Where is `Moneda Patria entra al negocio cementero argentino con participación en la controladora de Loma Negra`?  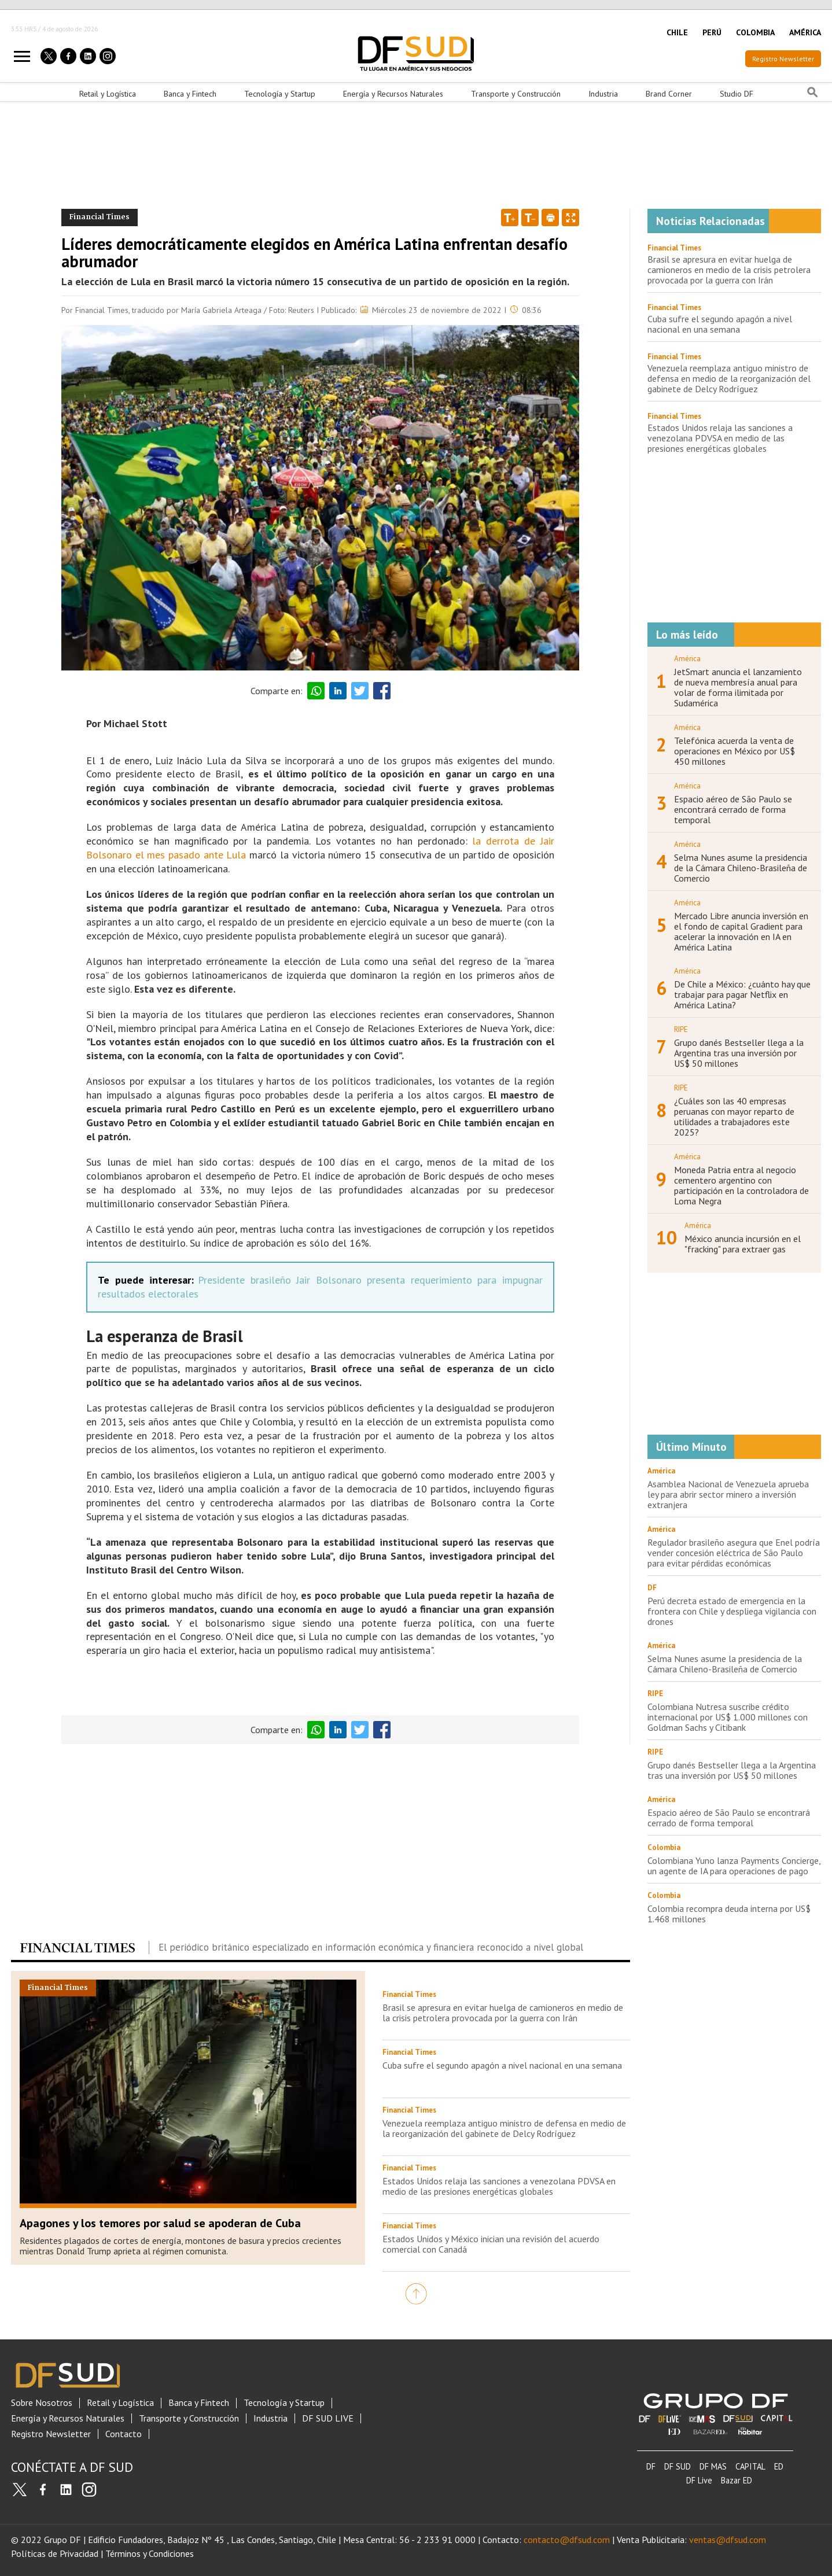 Moneda Patria entra al negocio cementero argentino con participación en la controladora de Loma Negra is located at coordinates (741, 1185).